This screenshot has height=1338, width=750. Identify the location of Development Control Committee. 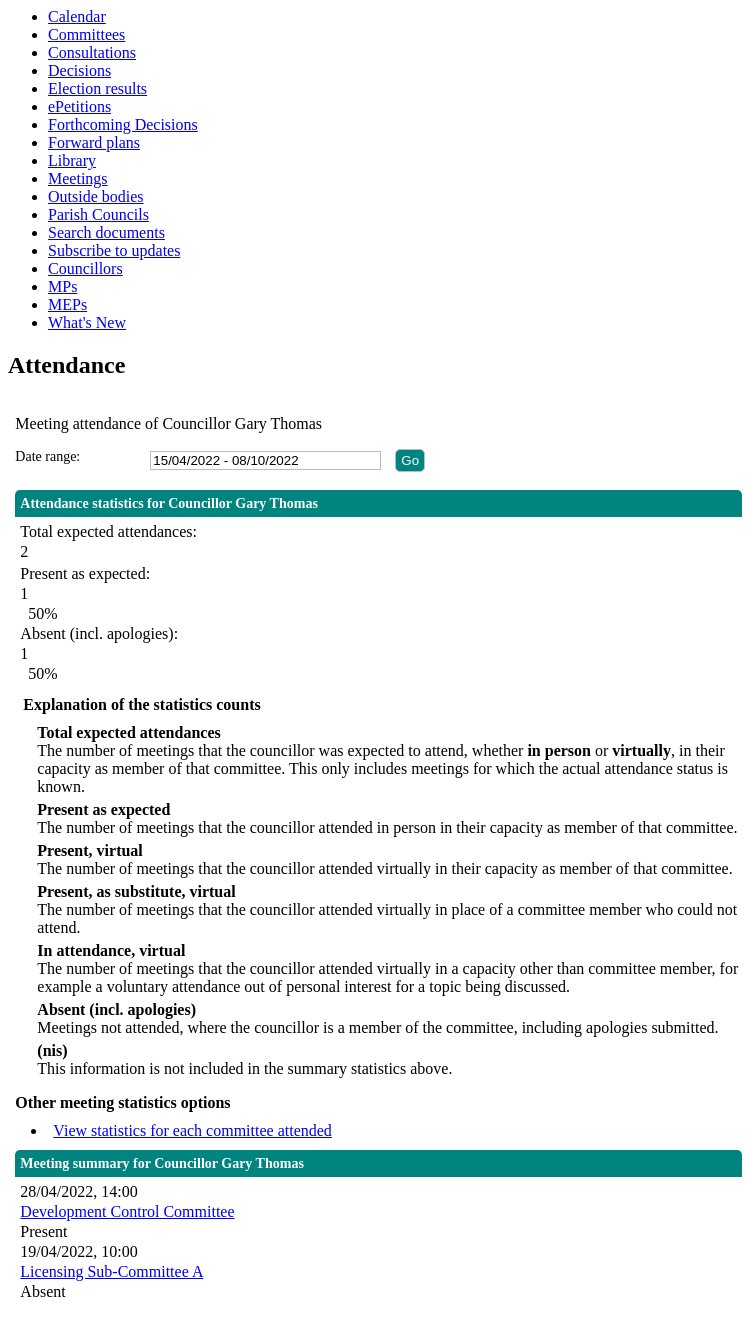
(127, 1211).